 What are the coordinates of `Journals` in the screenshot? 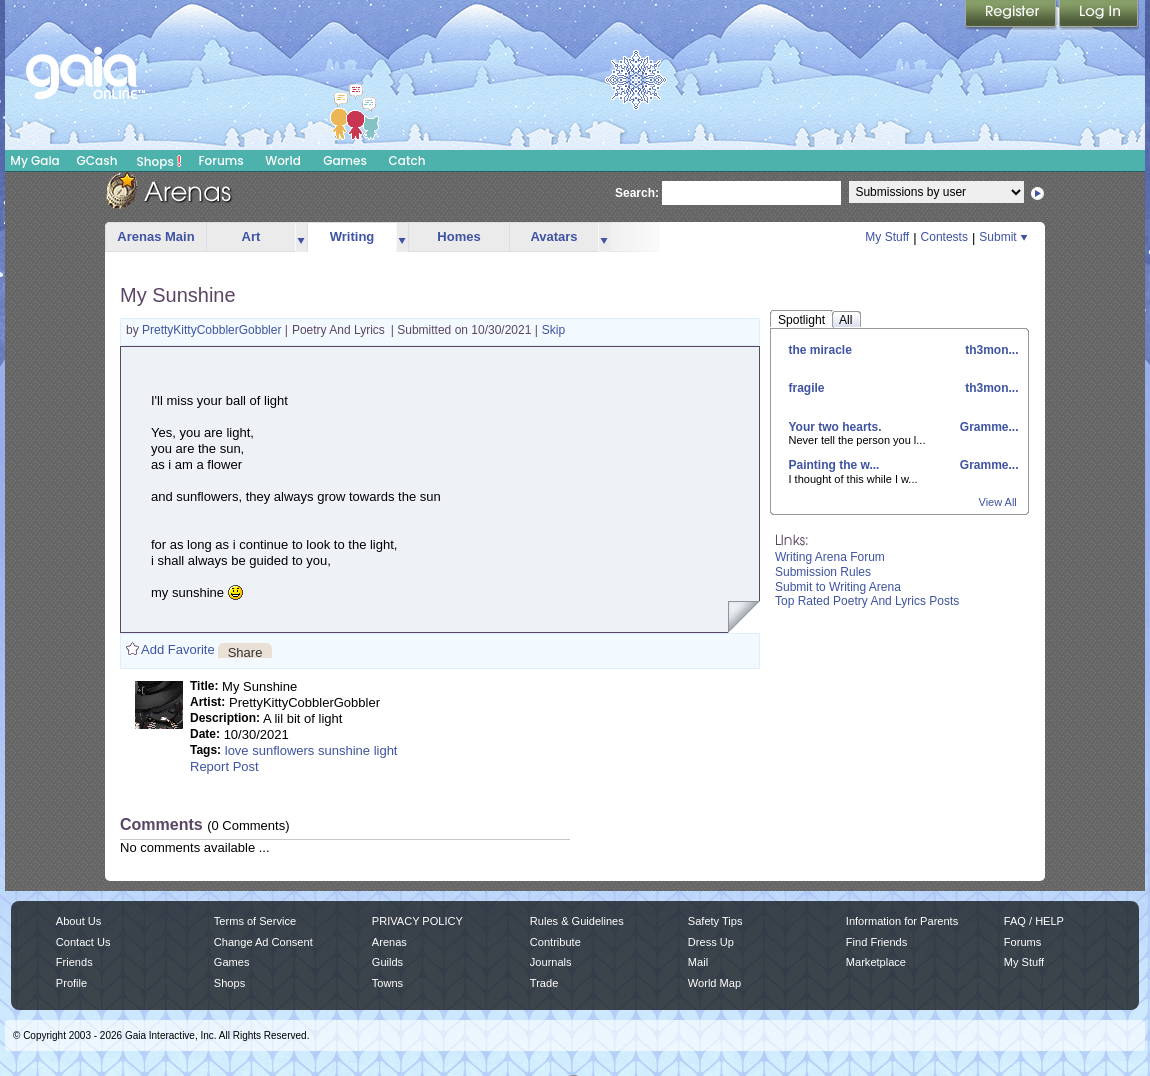 It's located at (551, 962).